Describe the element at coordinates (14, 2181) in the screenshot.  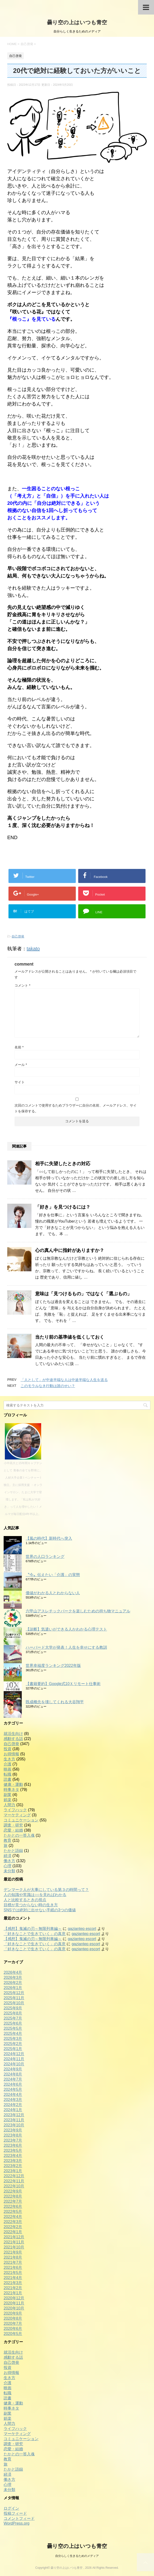
I see `2022年11月` at that location.